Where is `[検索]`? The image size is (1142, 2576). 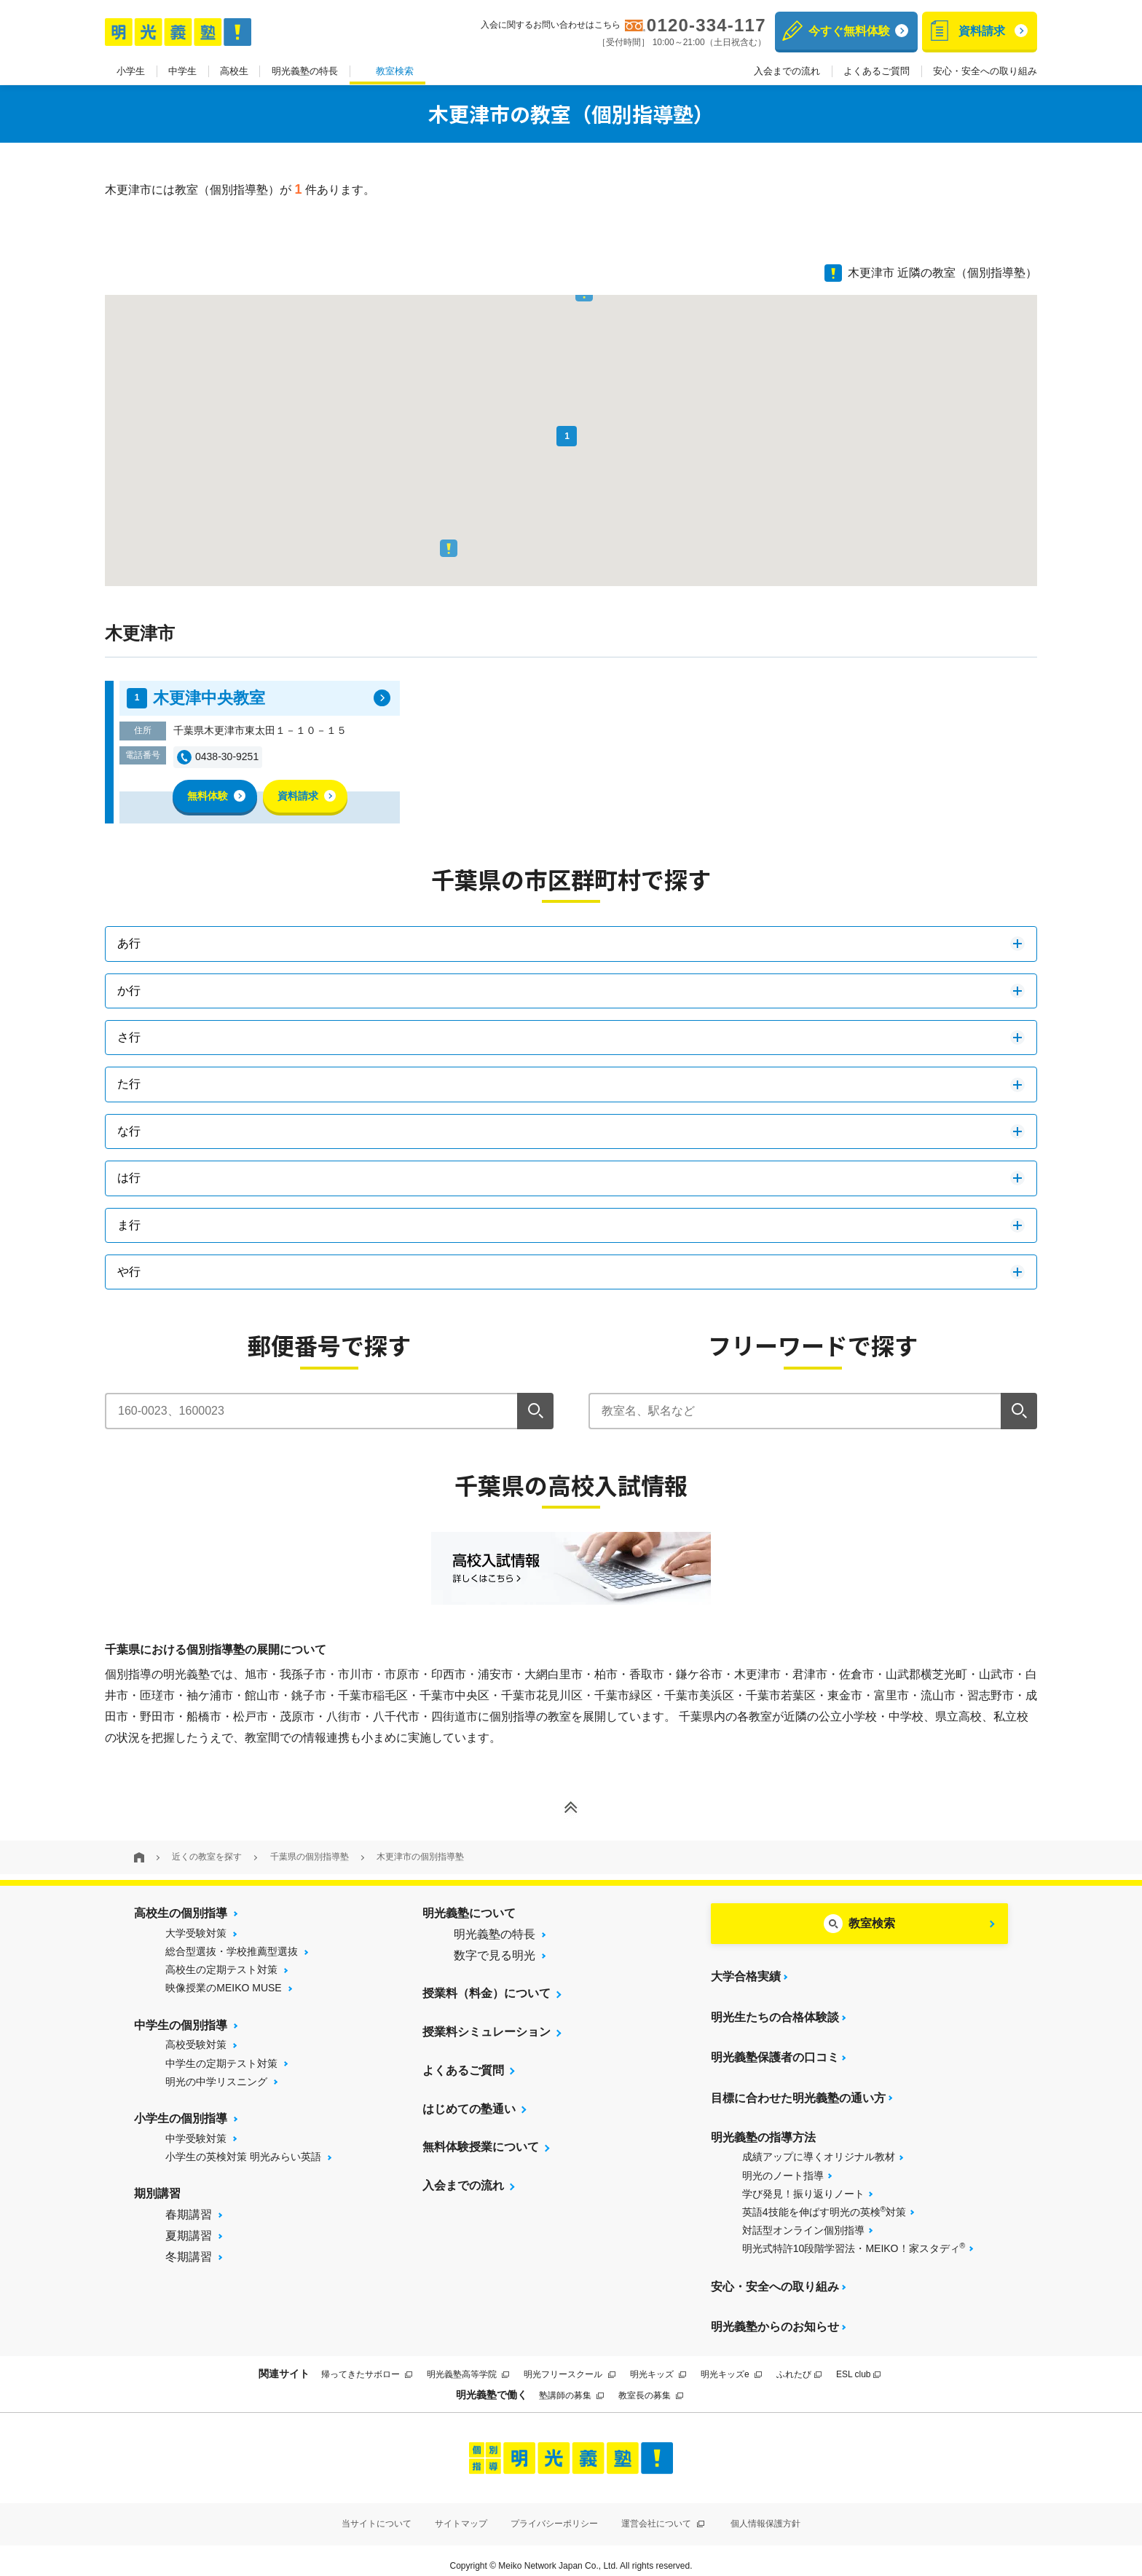 [検索] is located at coordinates (535, 1411).